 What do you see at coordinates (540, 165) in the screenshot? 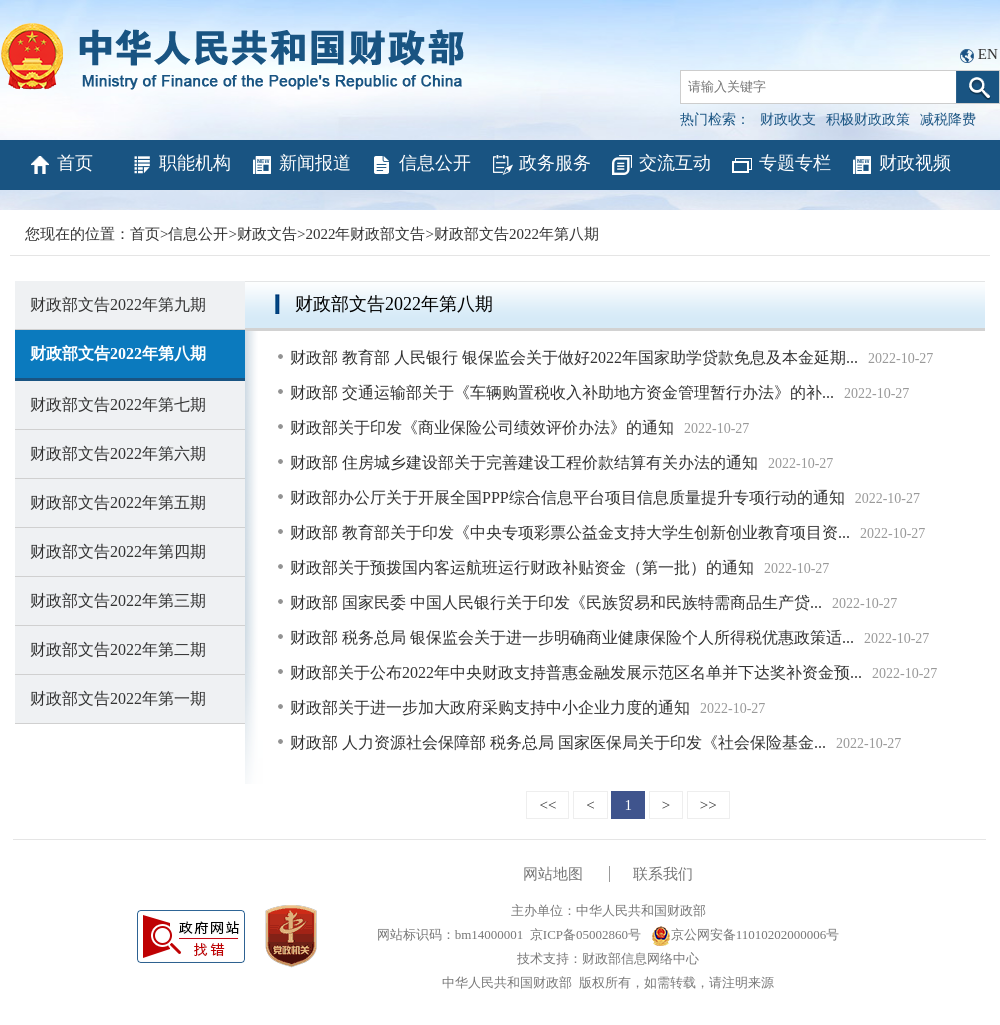
I see `政务服务` at bounding box center [540, 165].